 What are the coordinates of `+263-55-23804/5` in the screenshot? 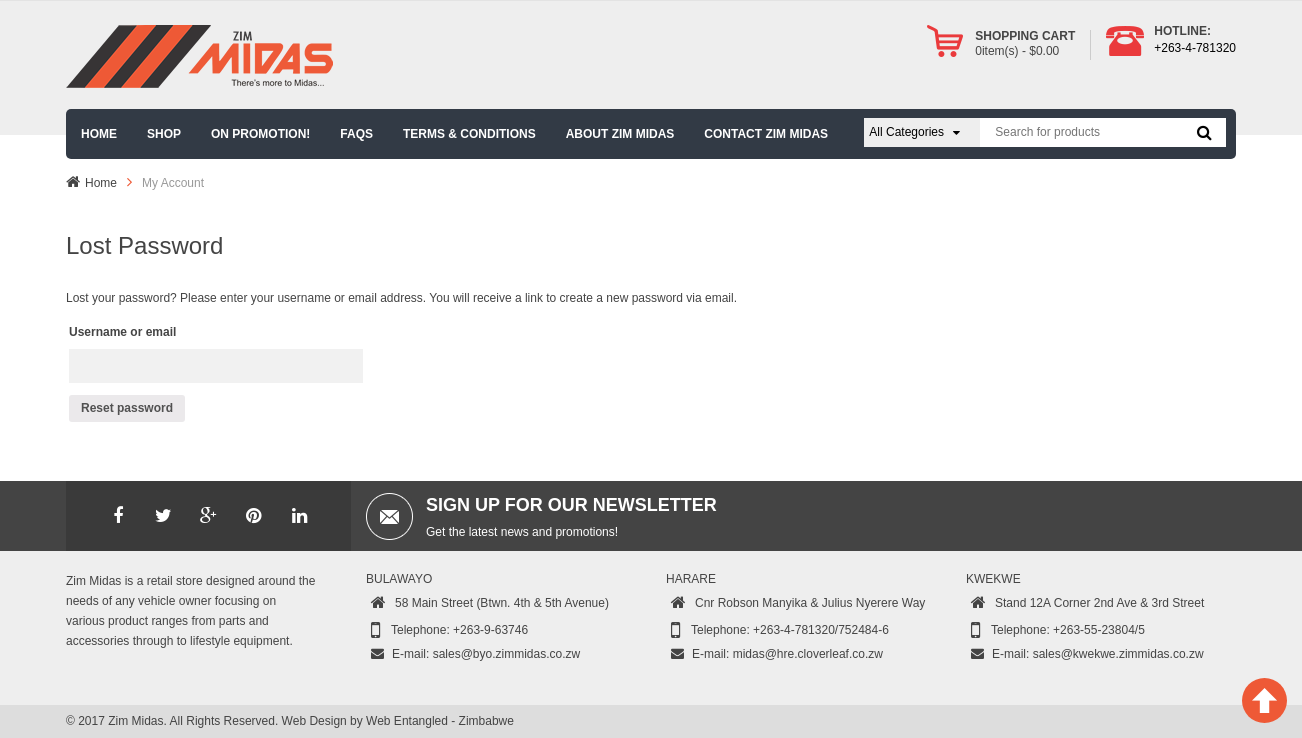 It's located at (1099, 630).